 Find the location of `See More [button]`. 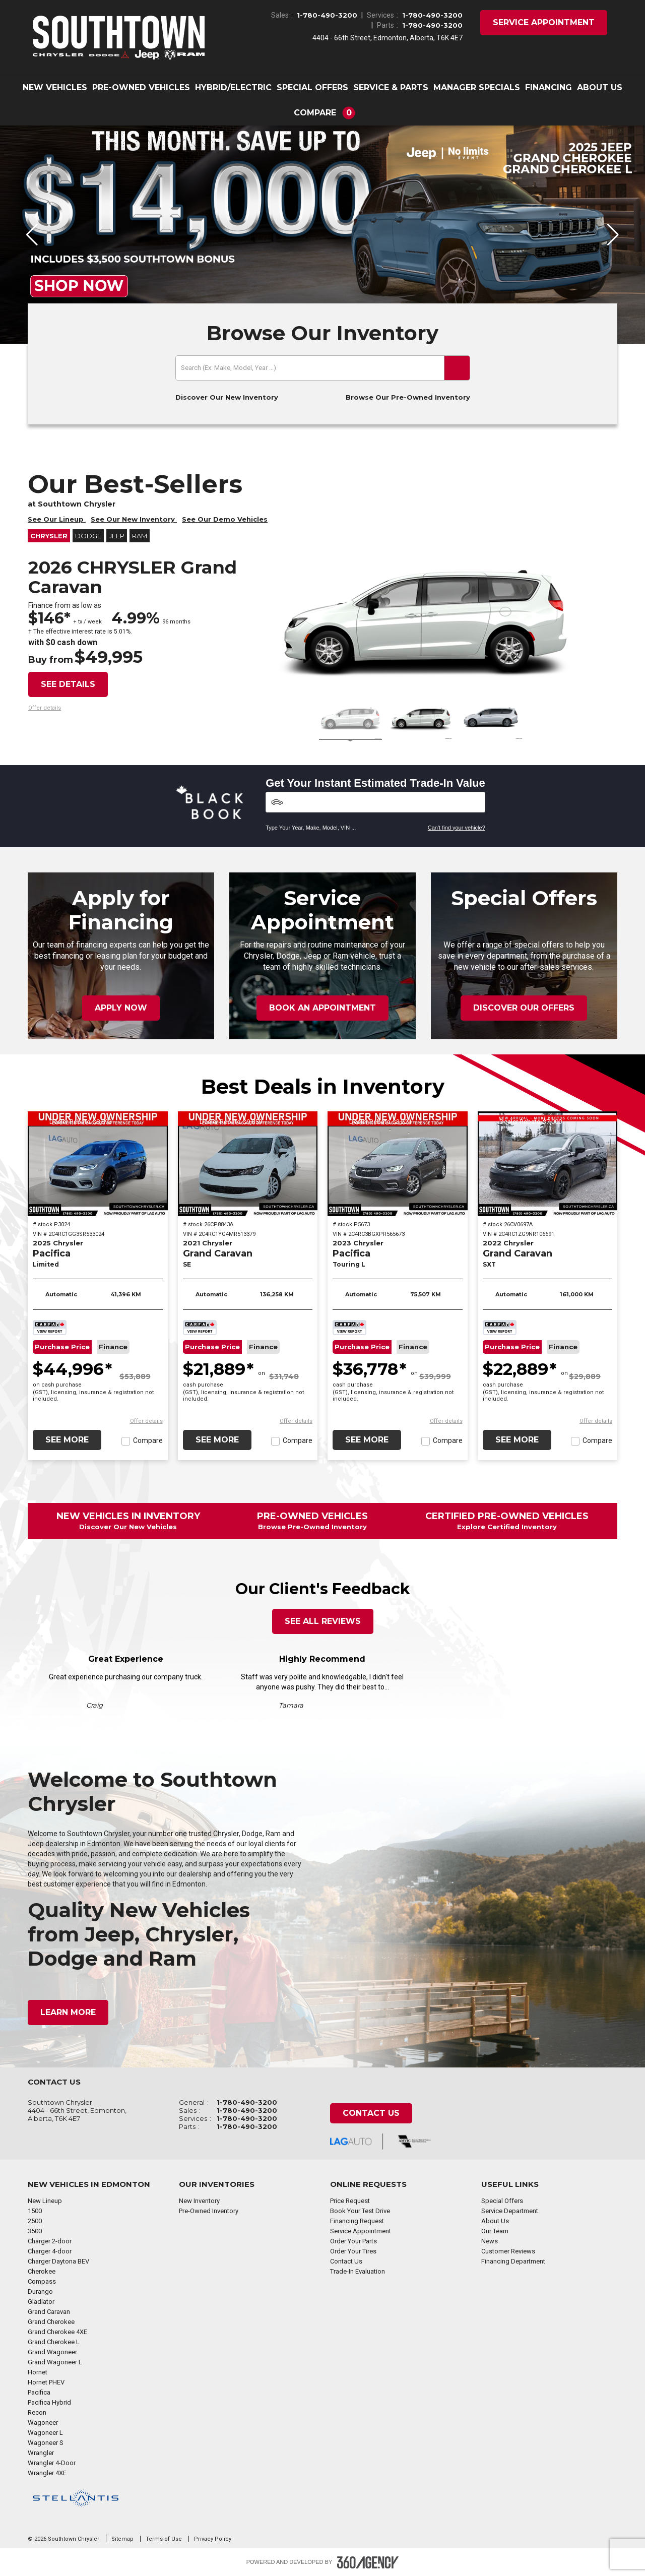

See More [button] is located at coordinates (67, 1439).